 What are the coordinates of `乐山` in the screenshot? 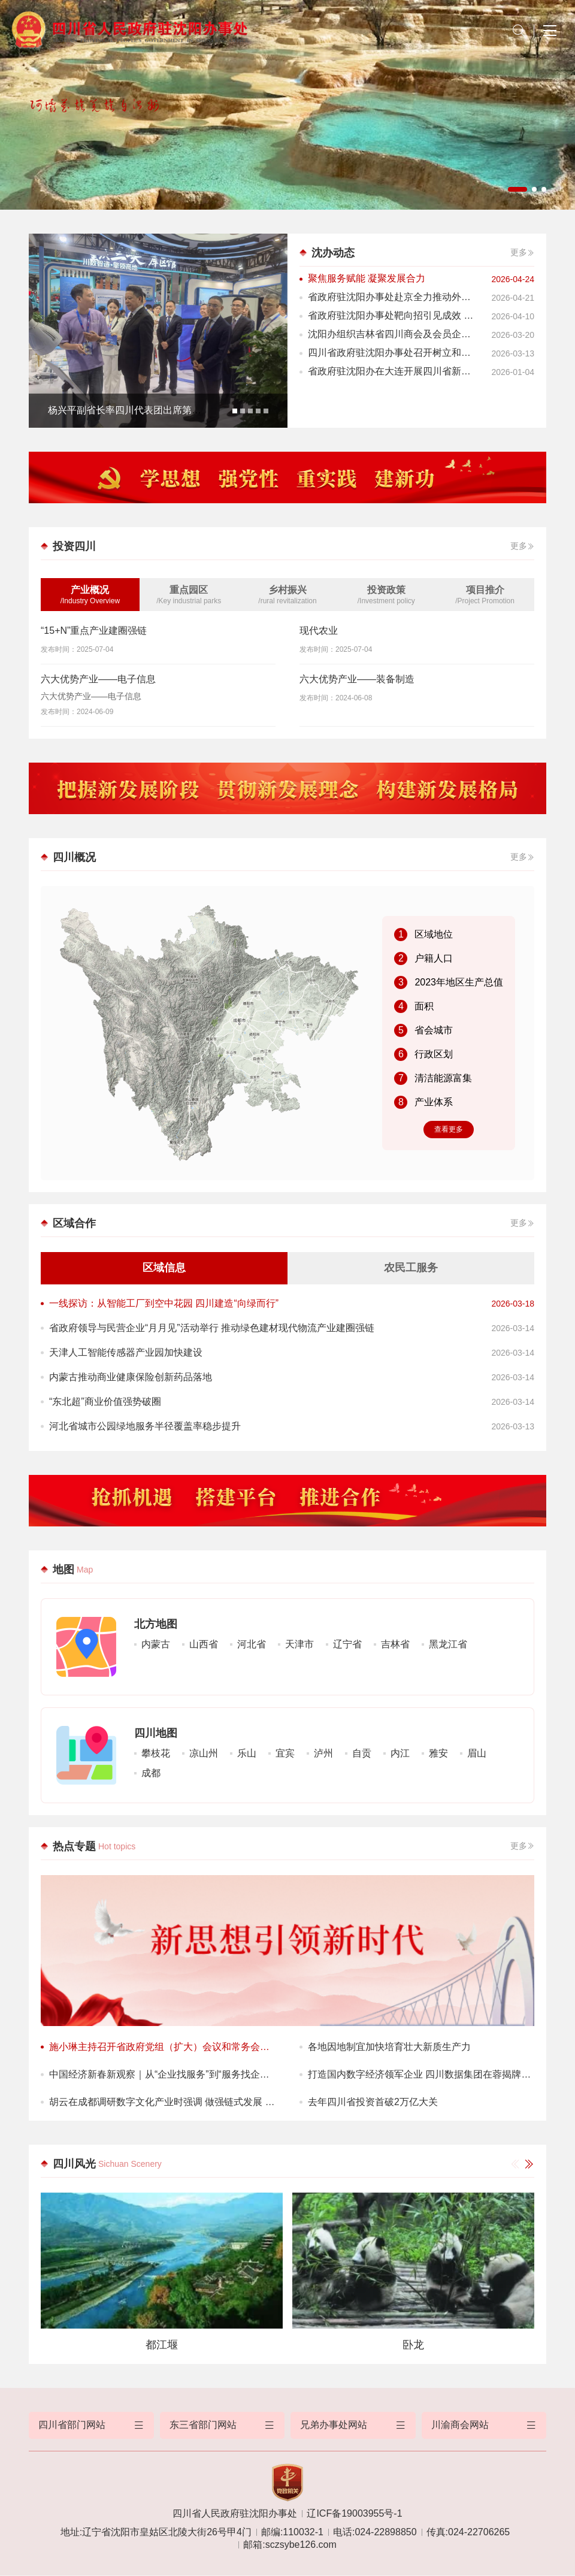 It's located at (246, 1754).